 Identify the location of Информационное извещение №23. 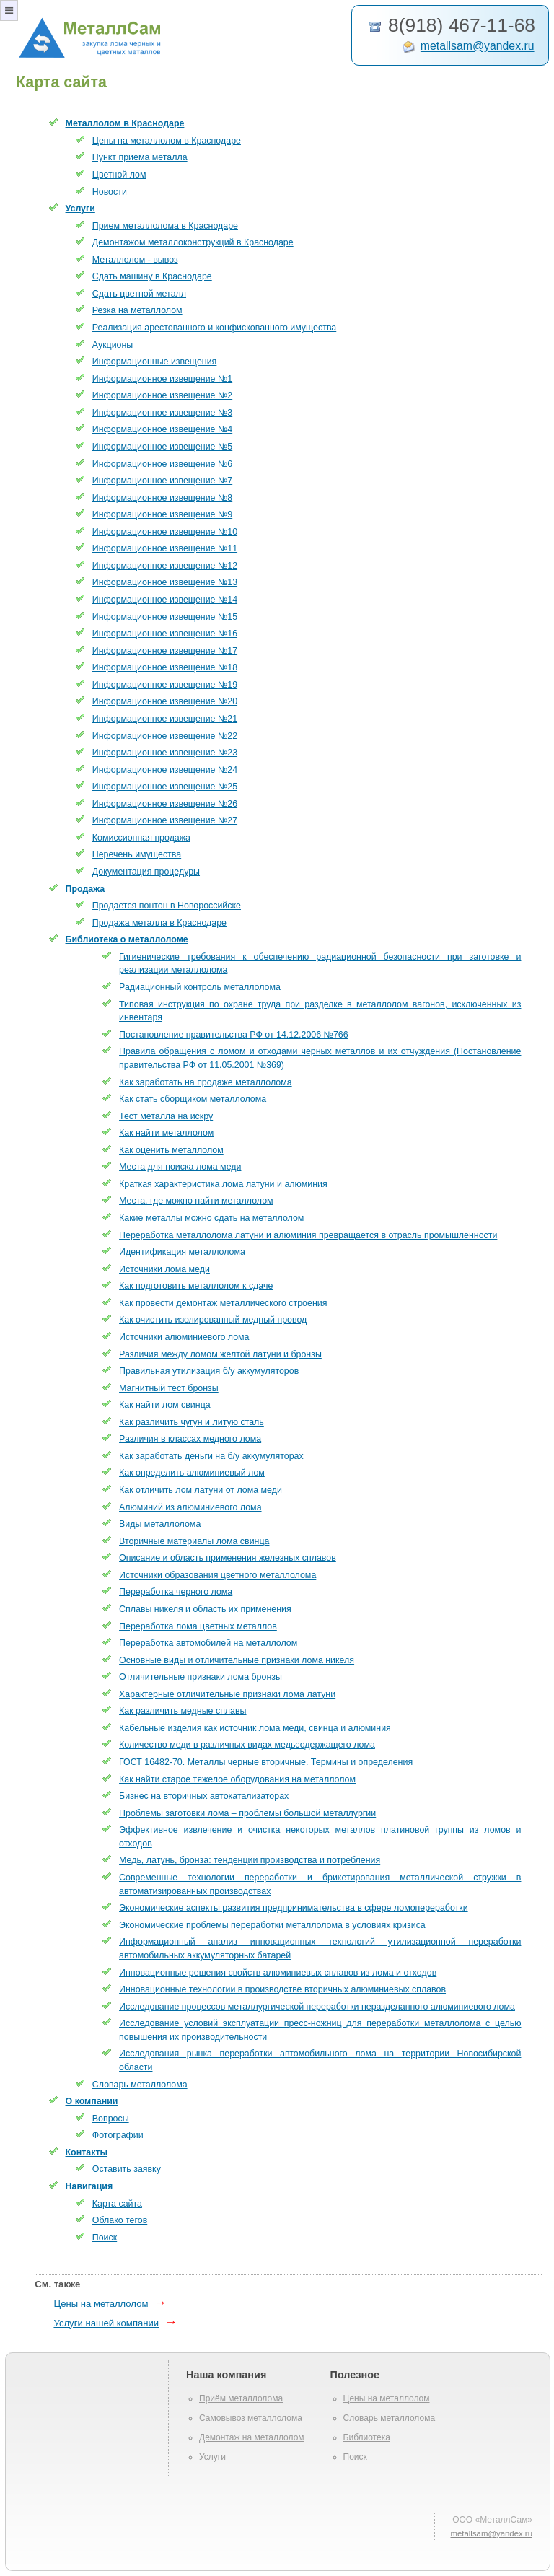
(164, 753).